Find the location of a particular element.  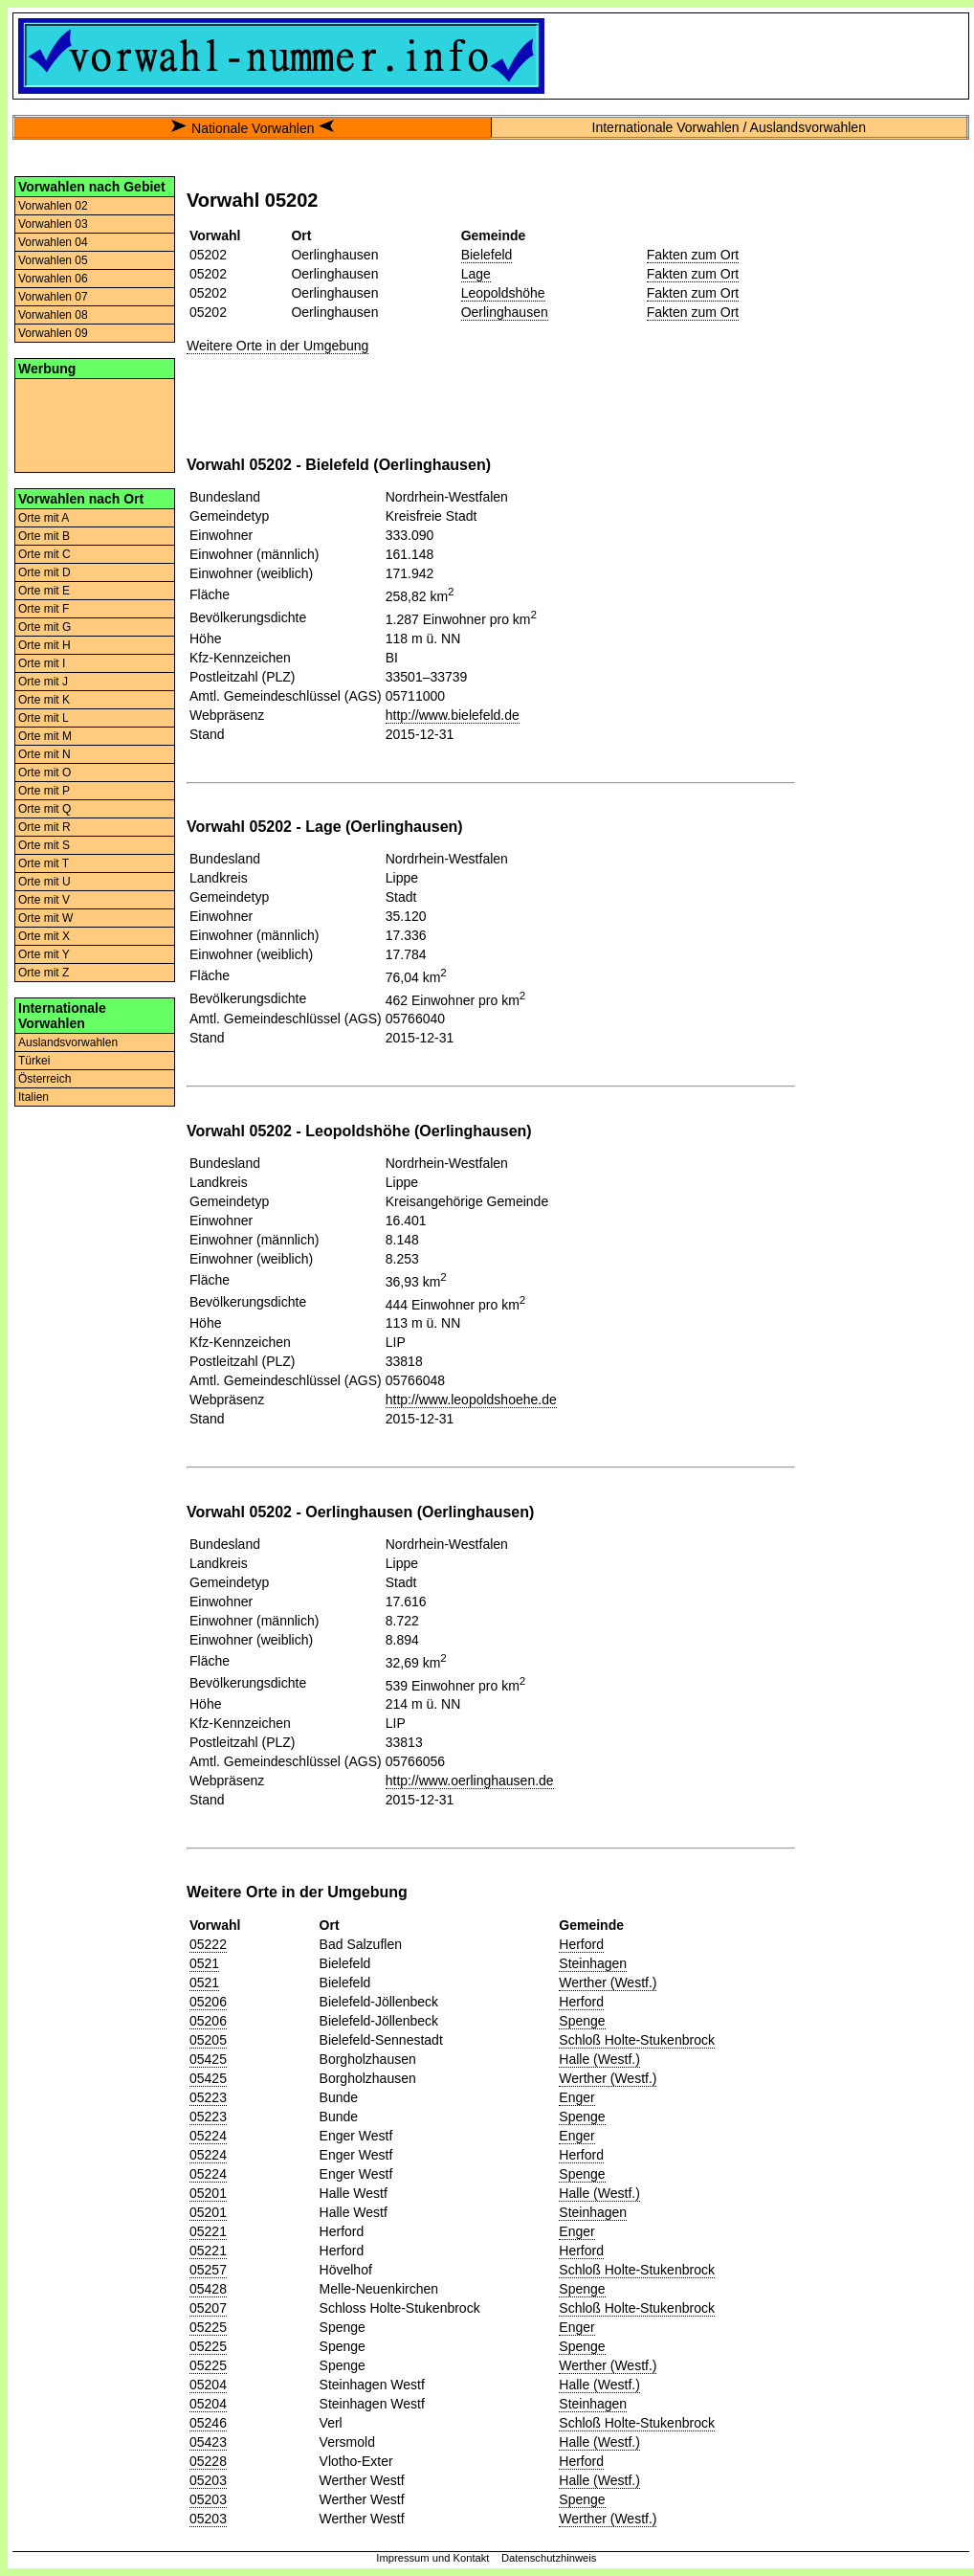

0521 is located at coordinates (204, 1963).